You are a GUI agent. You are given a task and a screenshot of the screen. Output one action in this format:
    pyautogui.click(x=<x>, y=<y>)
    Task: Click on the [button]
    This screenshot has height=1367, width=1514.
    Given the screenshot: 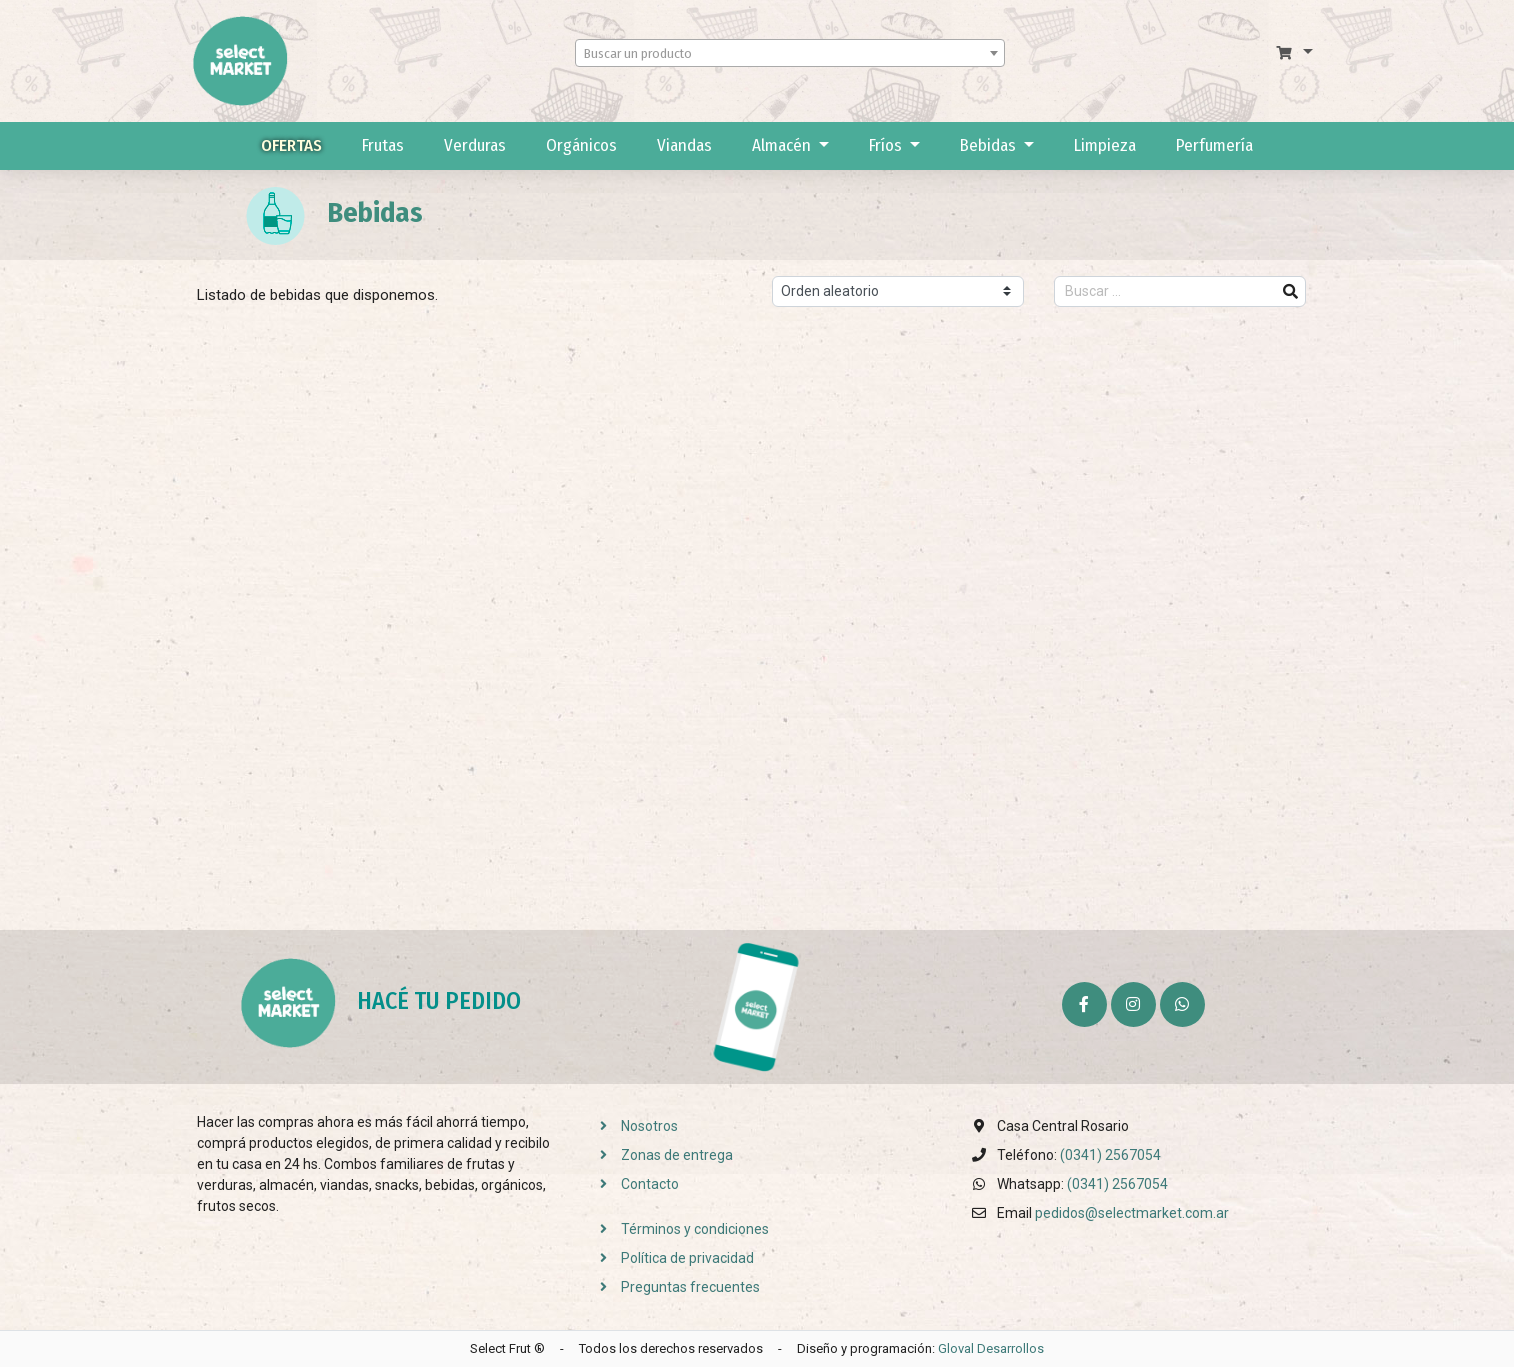 What is the action you would take?
    pyautogui.click(x=1294, y=53)
    